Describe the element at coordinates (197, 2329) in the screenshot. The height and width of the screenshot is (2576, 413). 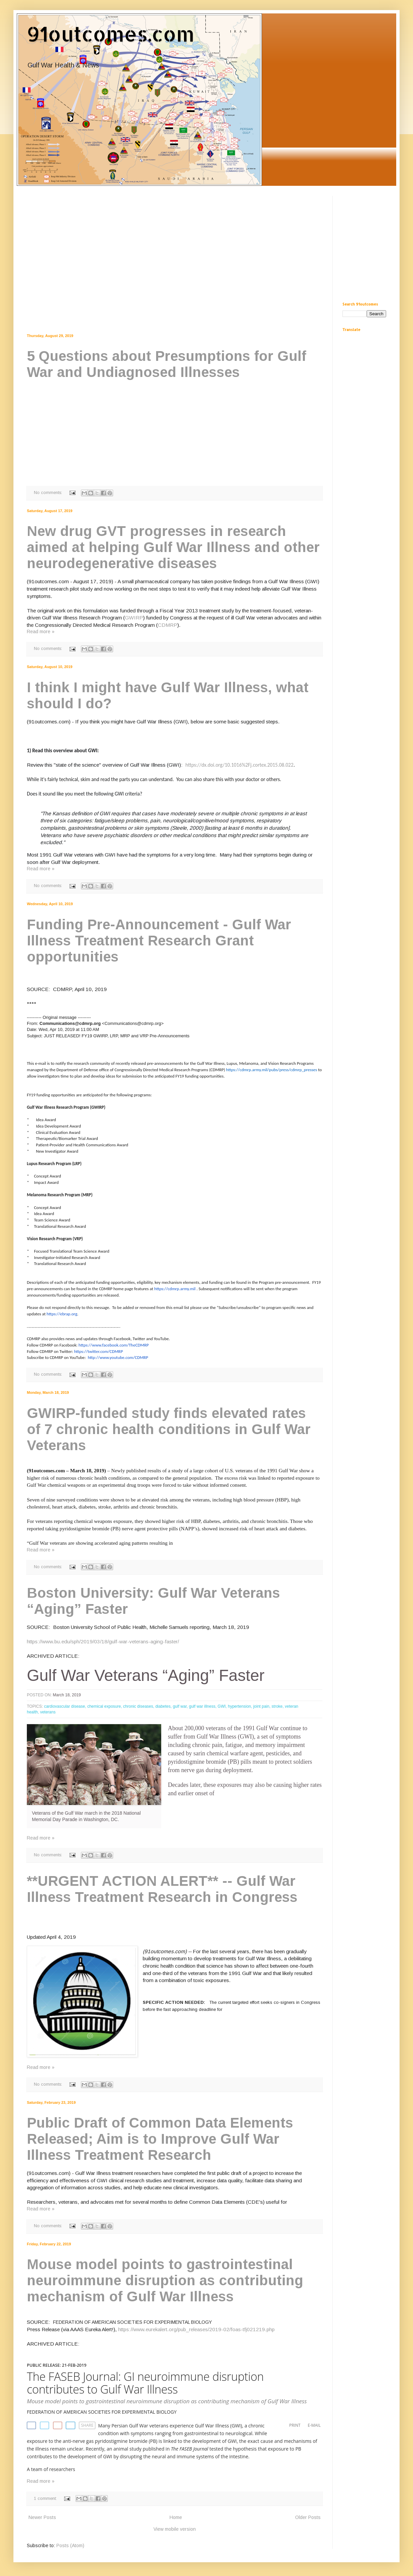
I see `https://www.eurekalert.org/pub_releases/2019-02/foas-tfj021219.php` at that location.